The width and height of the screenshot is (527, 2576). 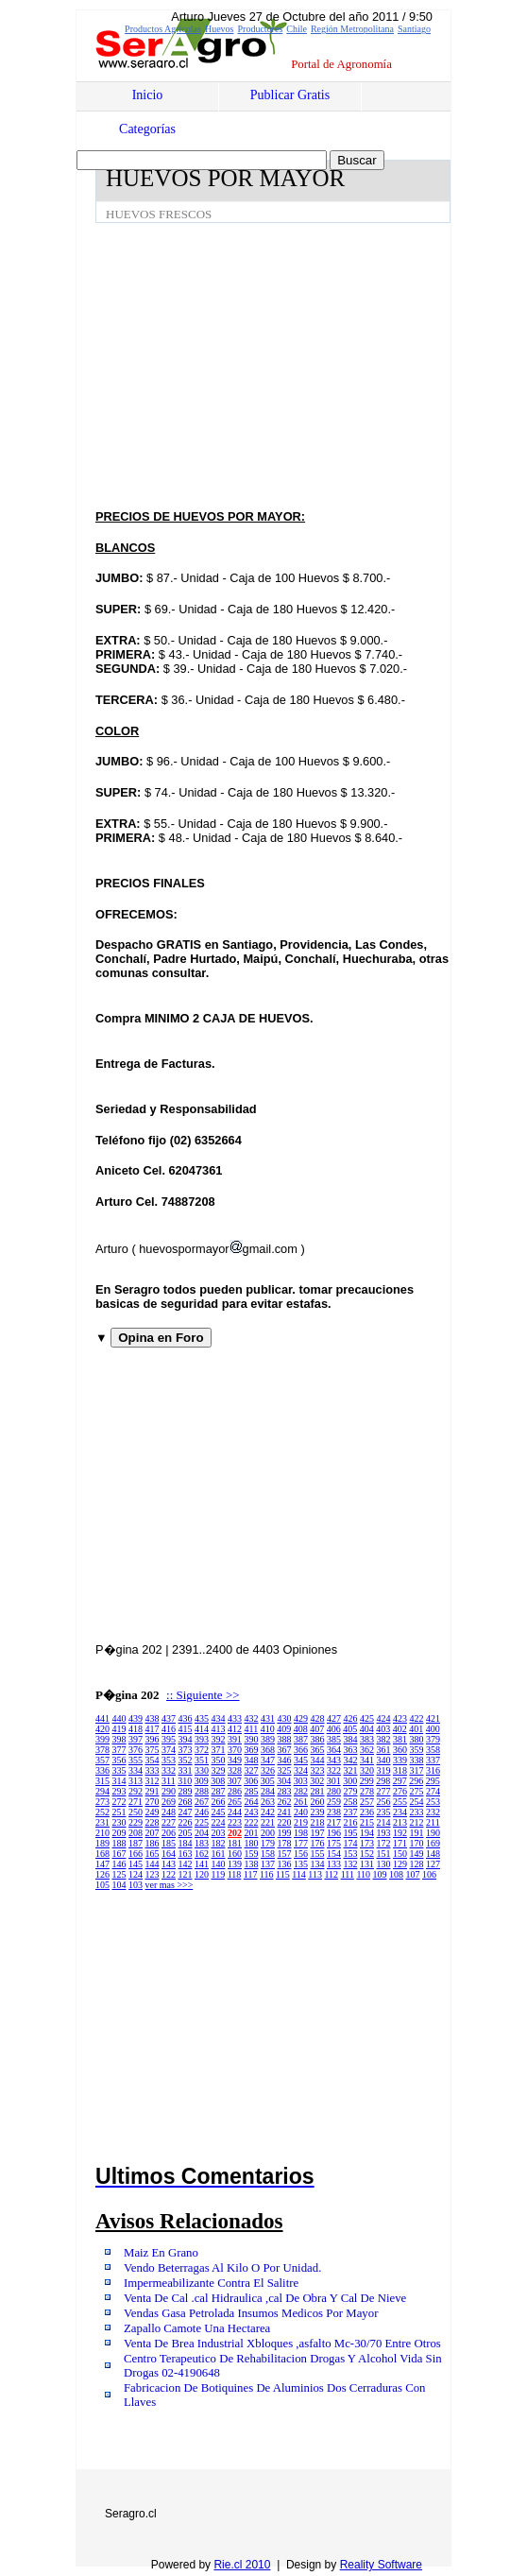 I want to click on 375, so click(x=152, y=1749).